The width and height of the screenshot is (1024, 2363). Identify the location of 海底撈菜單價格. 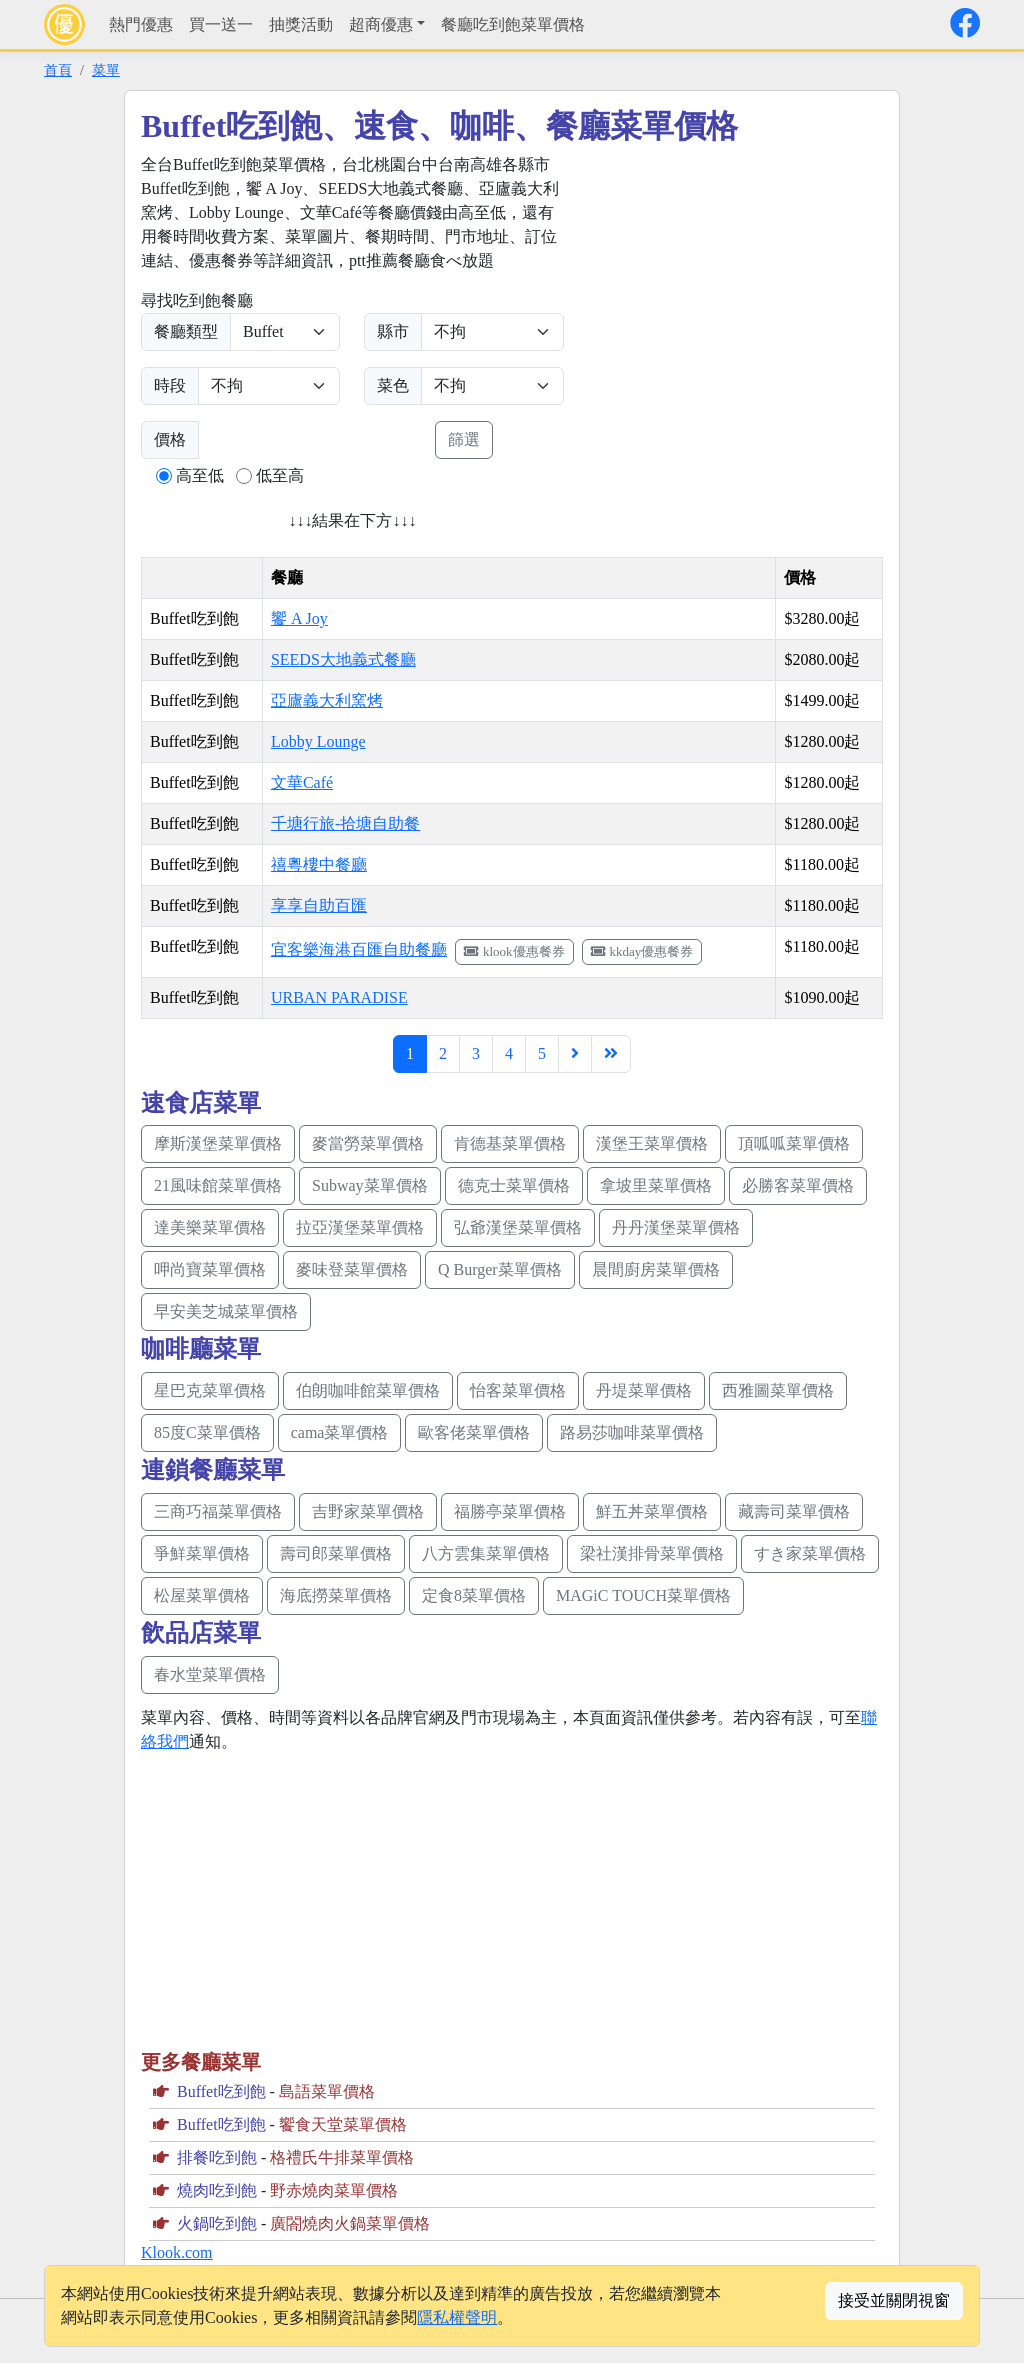
(336, 1595).